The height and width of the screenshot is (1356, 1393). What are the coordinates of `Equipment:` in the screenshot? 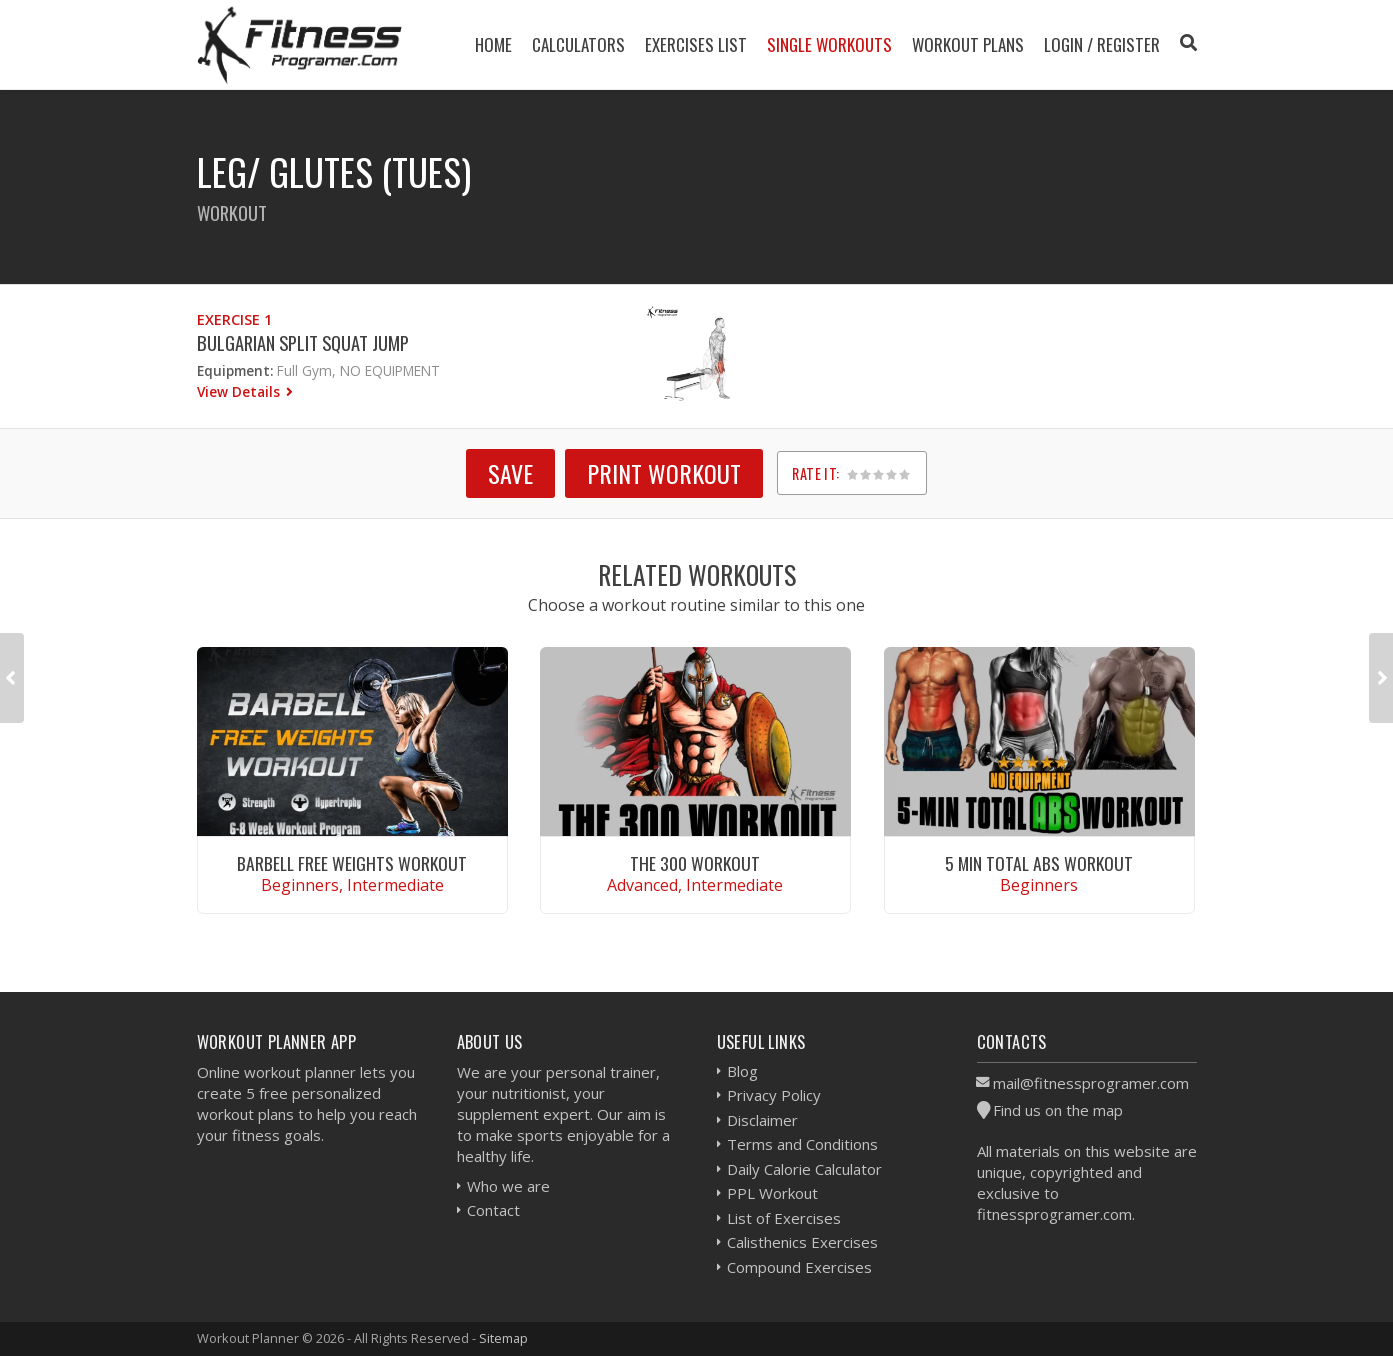 It's located at (235, 370).